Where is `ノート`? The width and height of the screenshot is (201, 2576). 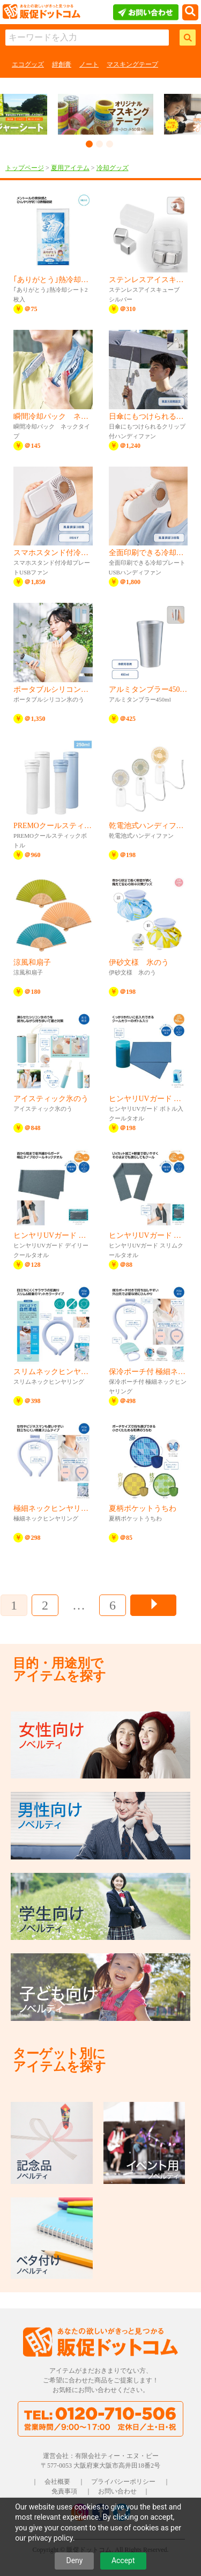 ノート is located at coordinates (89, 64).